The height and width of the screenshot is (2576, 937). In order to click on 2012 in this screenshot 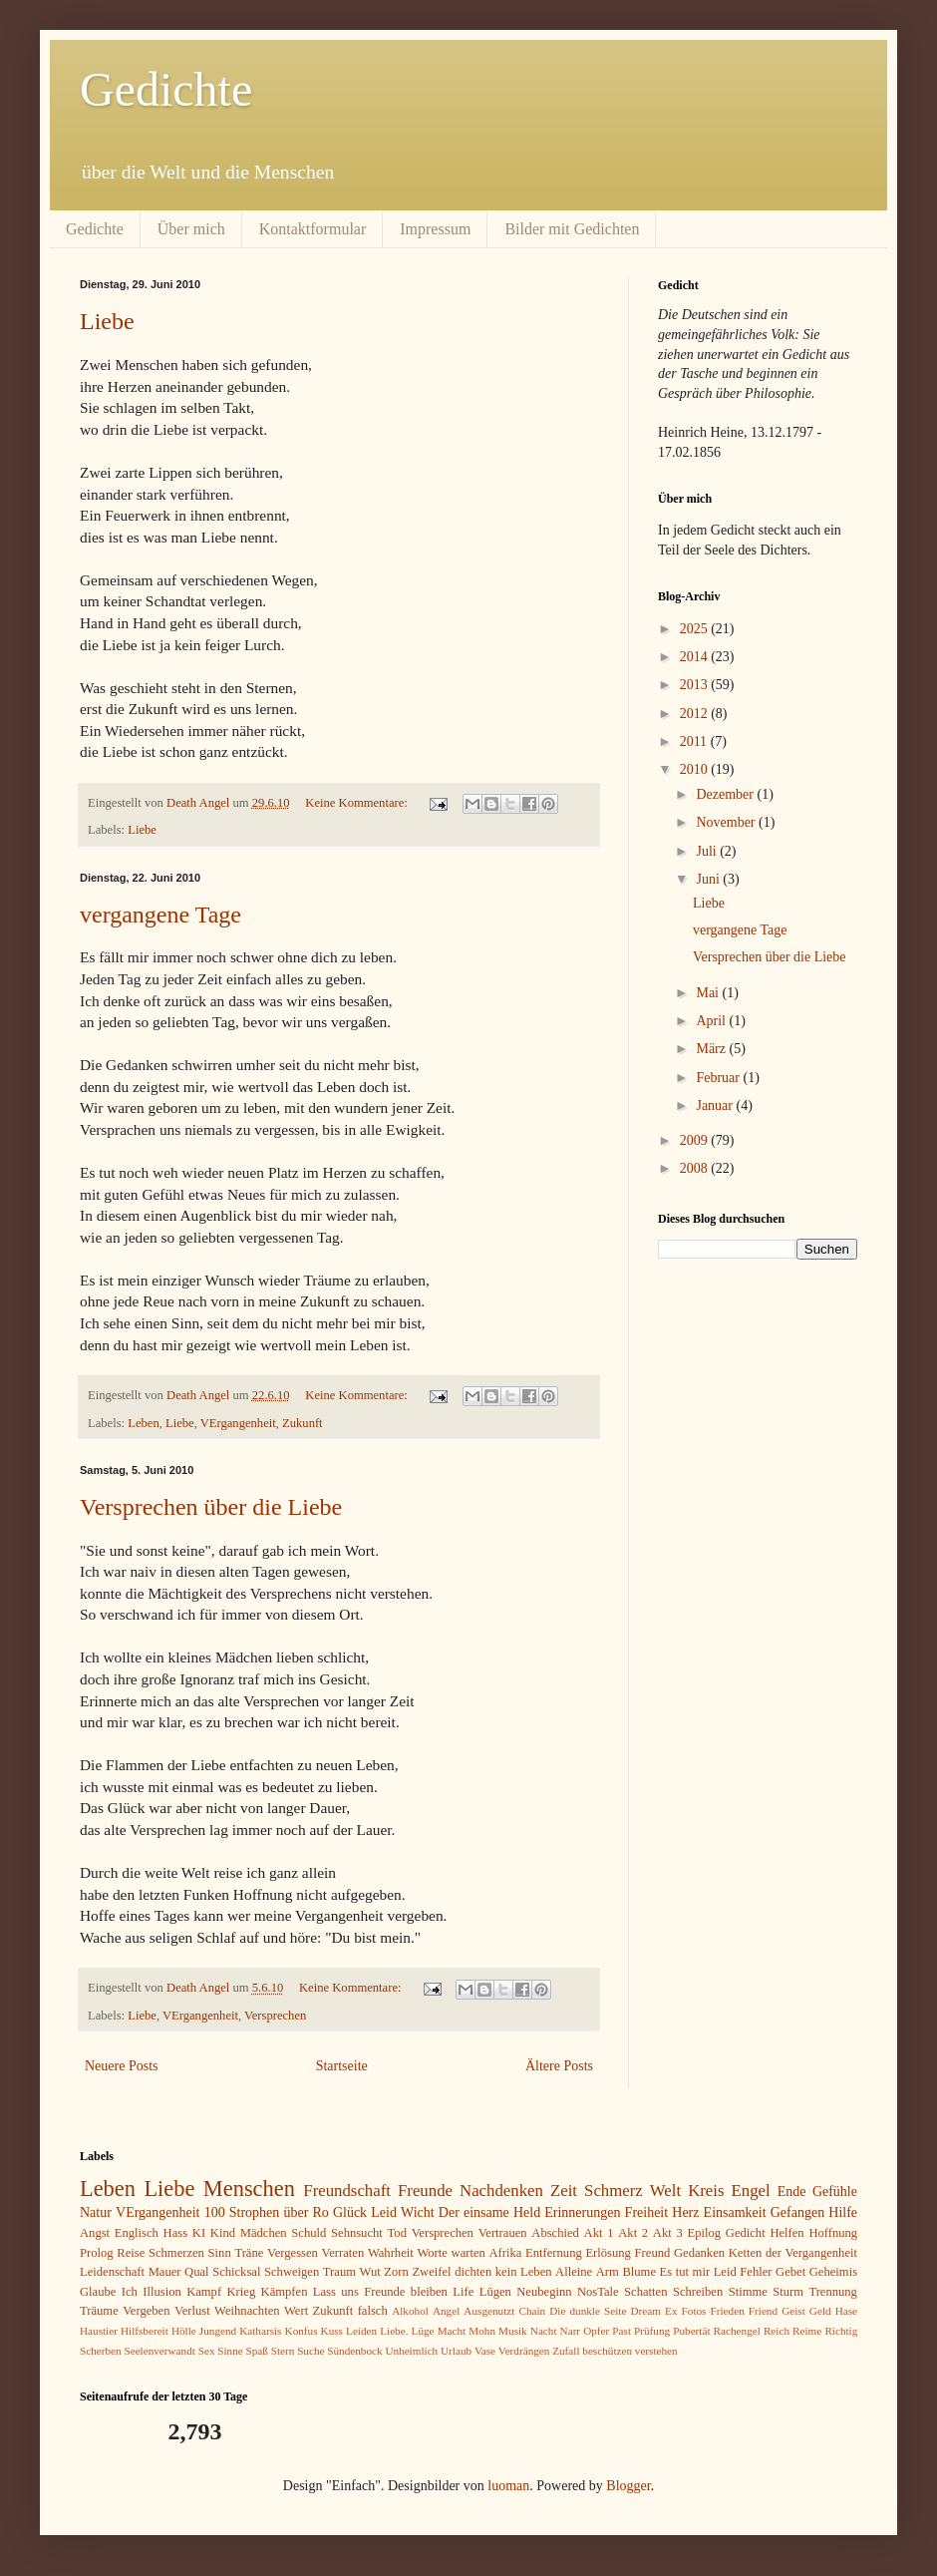, I will do `click(696, 713)`.